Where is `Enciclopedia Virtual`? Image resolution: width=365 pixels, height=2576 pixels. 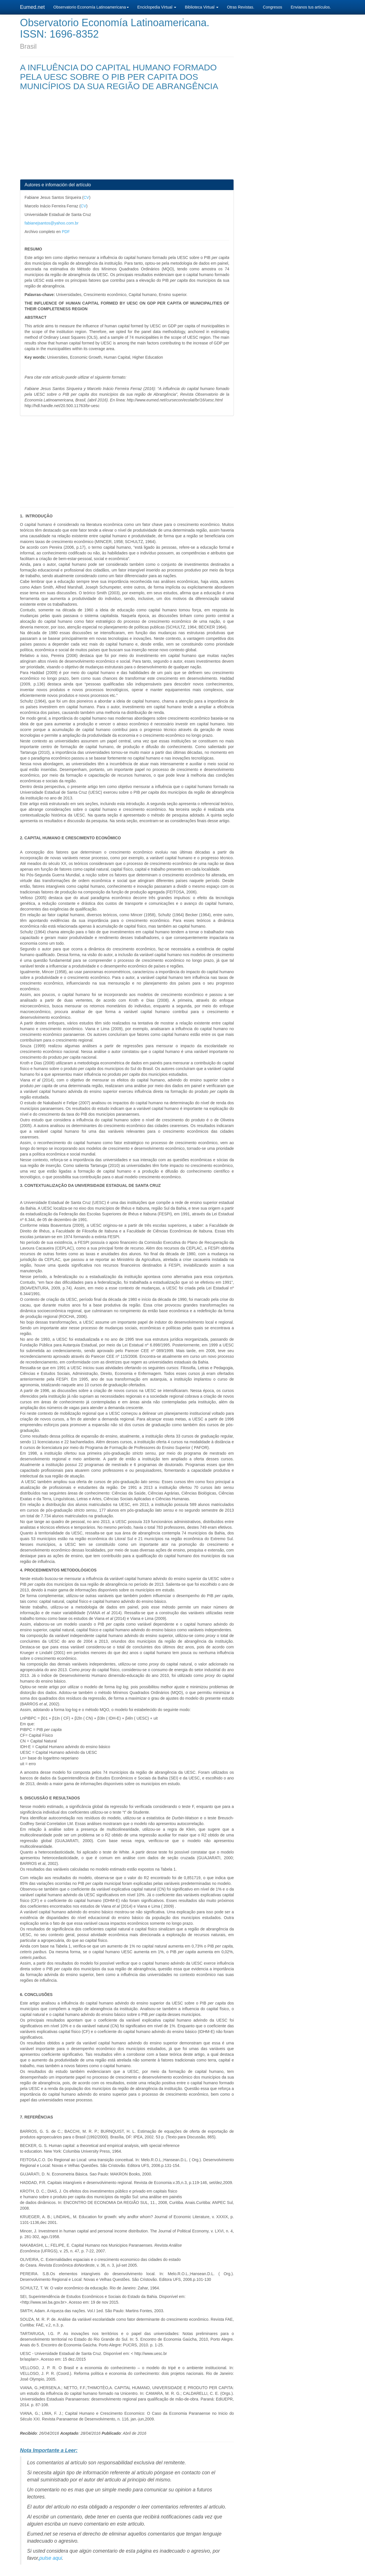 Enciclopedia Virtual is located at coordinates (157, 7).